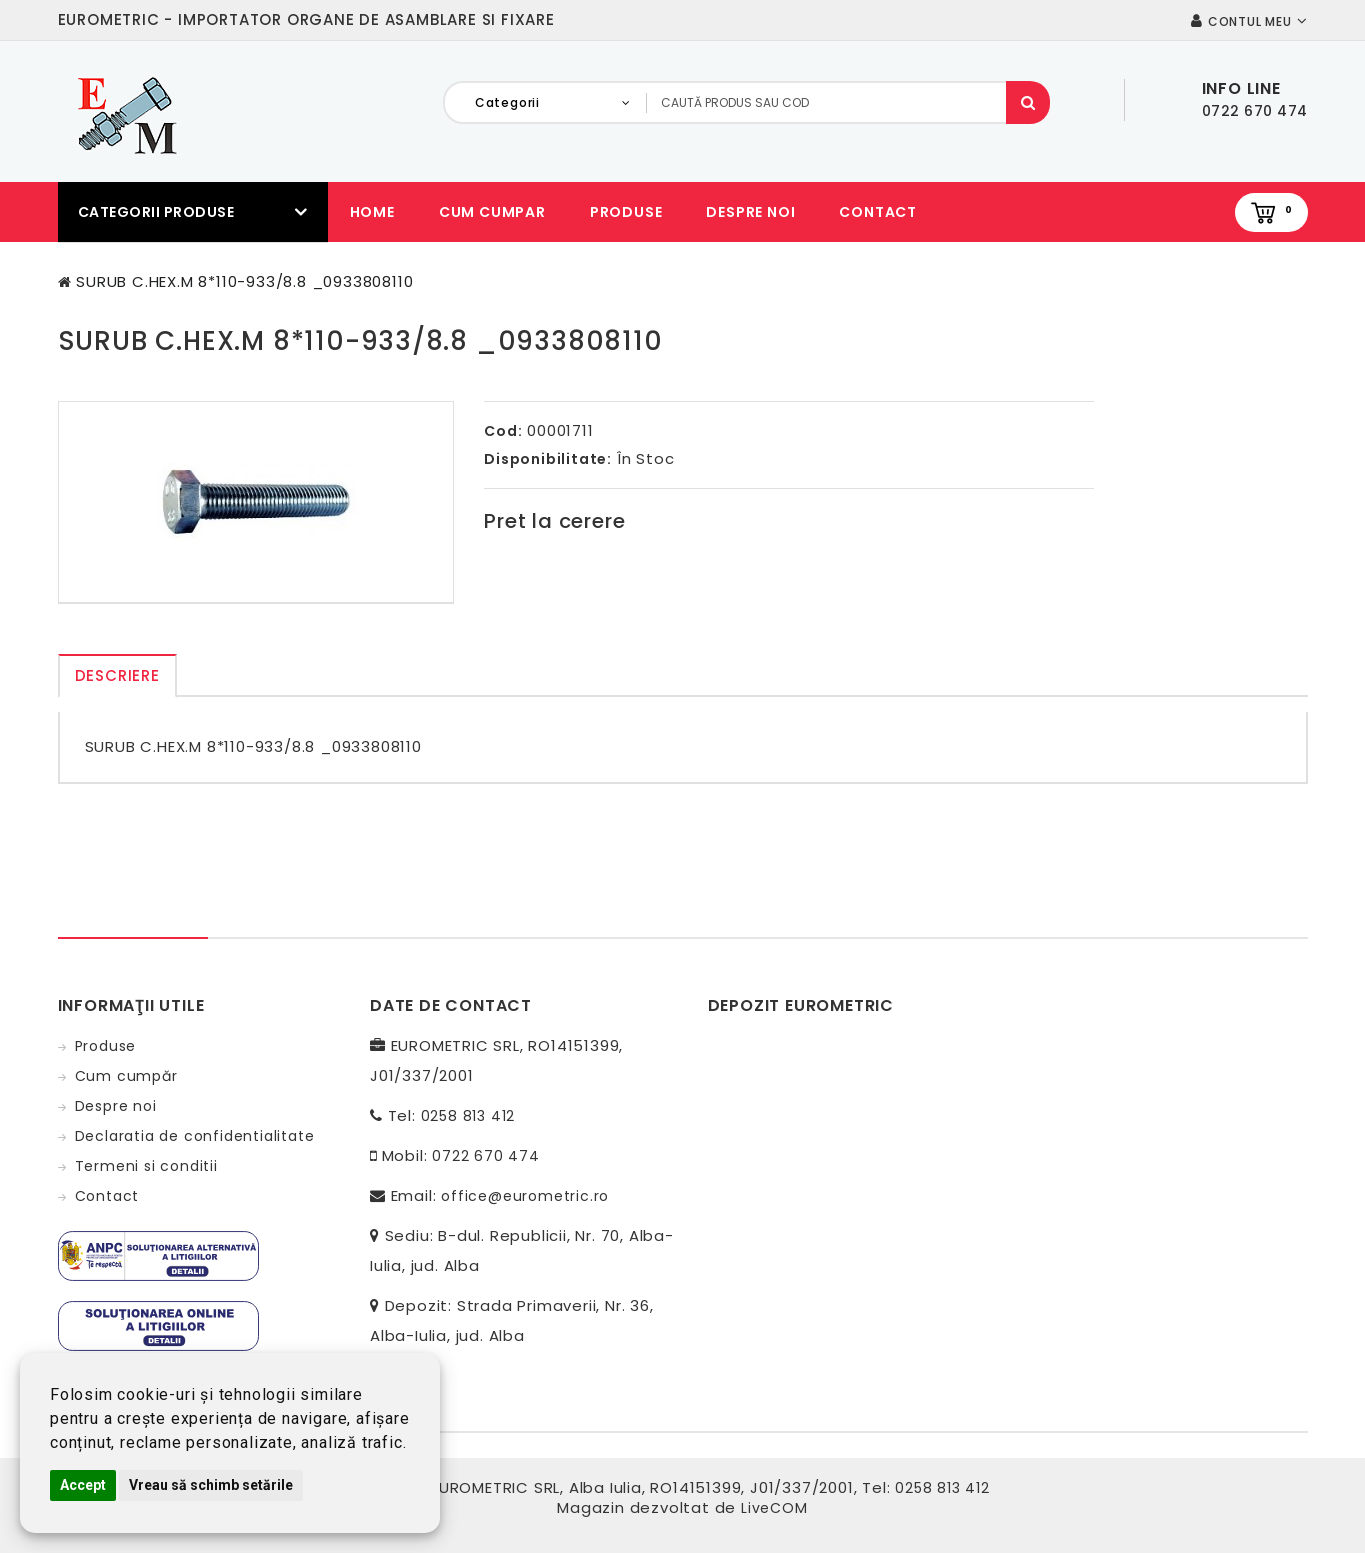  Describe the element at coordinates (195, 1136) in the screenshot. I see `Declaratia de confidentialitate` at that location.